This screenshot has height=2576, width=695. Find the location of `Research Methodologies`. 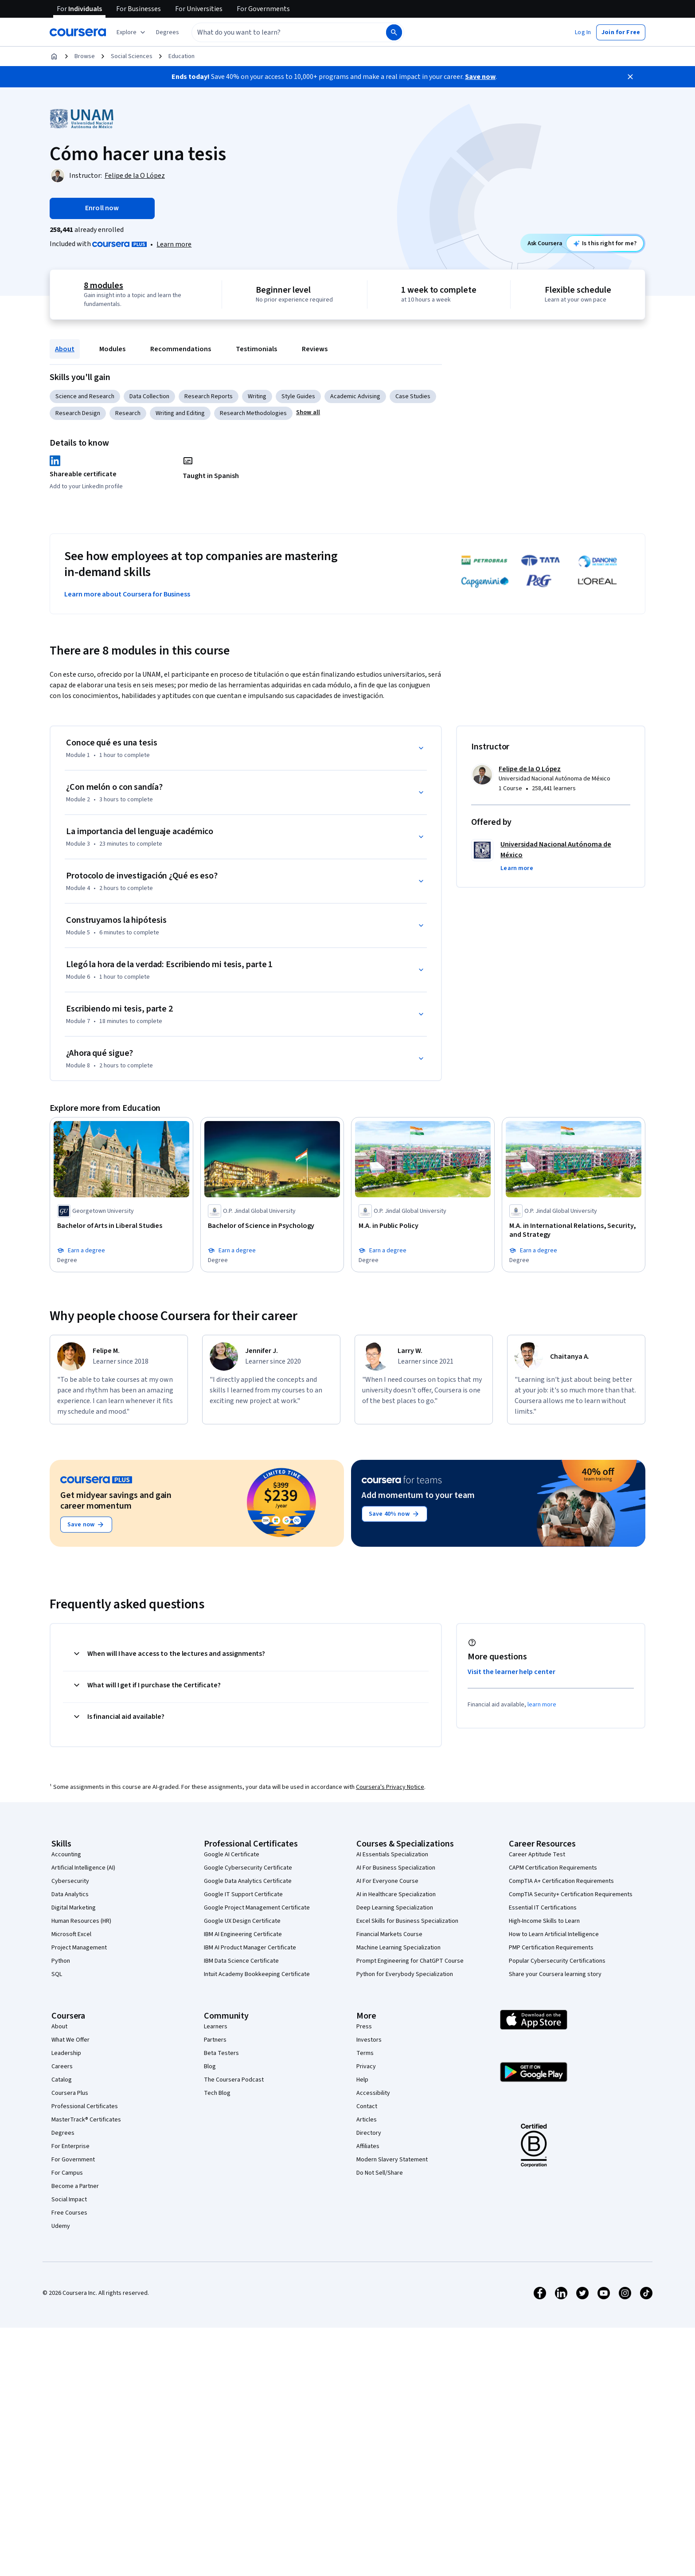

Research Methodologies is located at coordinates (253, 413).